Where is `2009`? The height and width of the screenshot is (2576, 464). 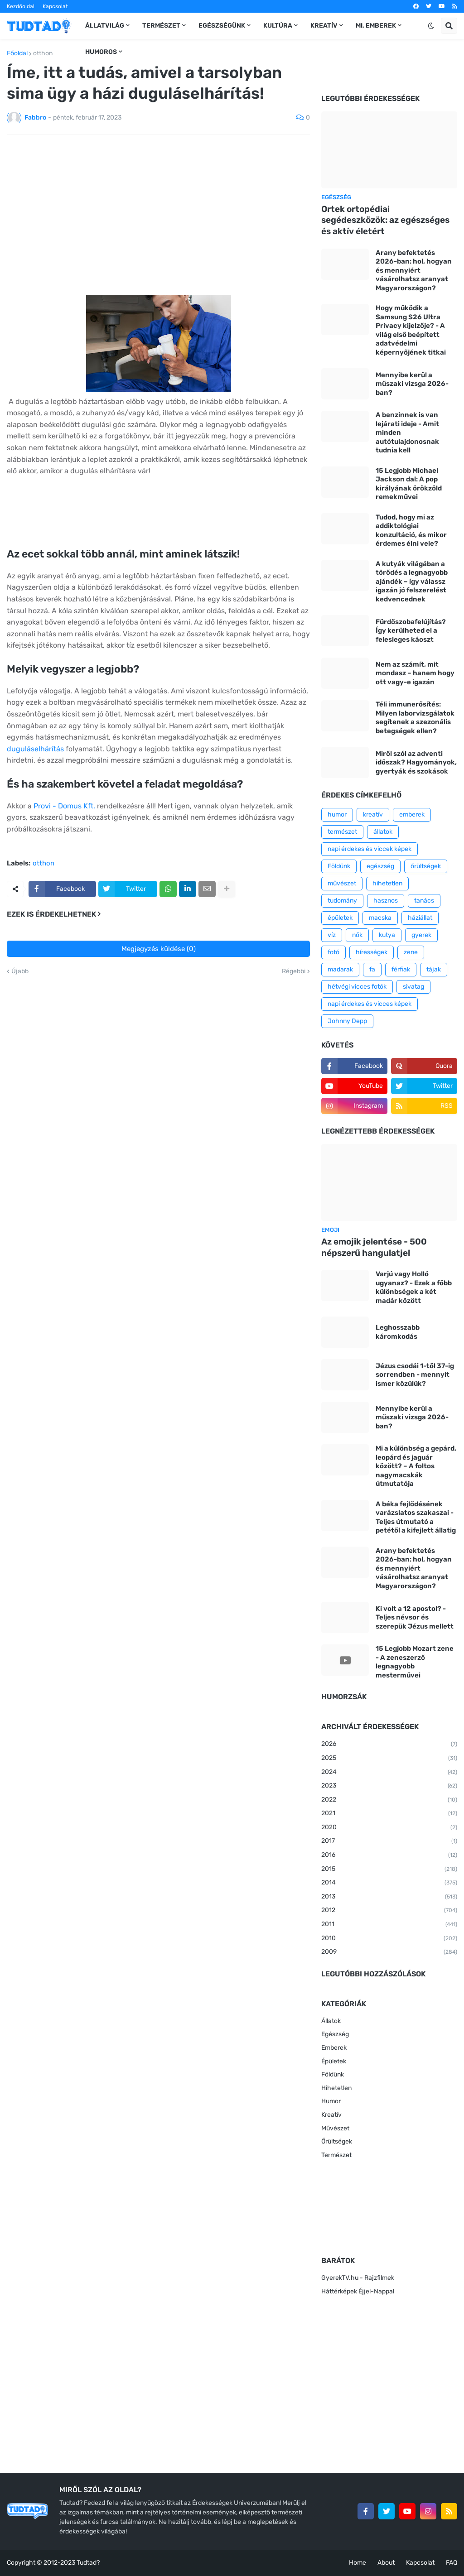 2009 is located at coordinates (389, 1952).